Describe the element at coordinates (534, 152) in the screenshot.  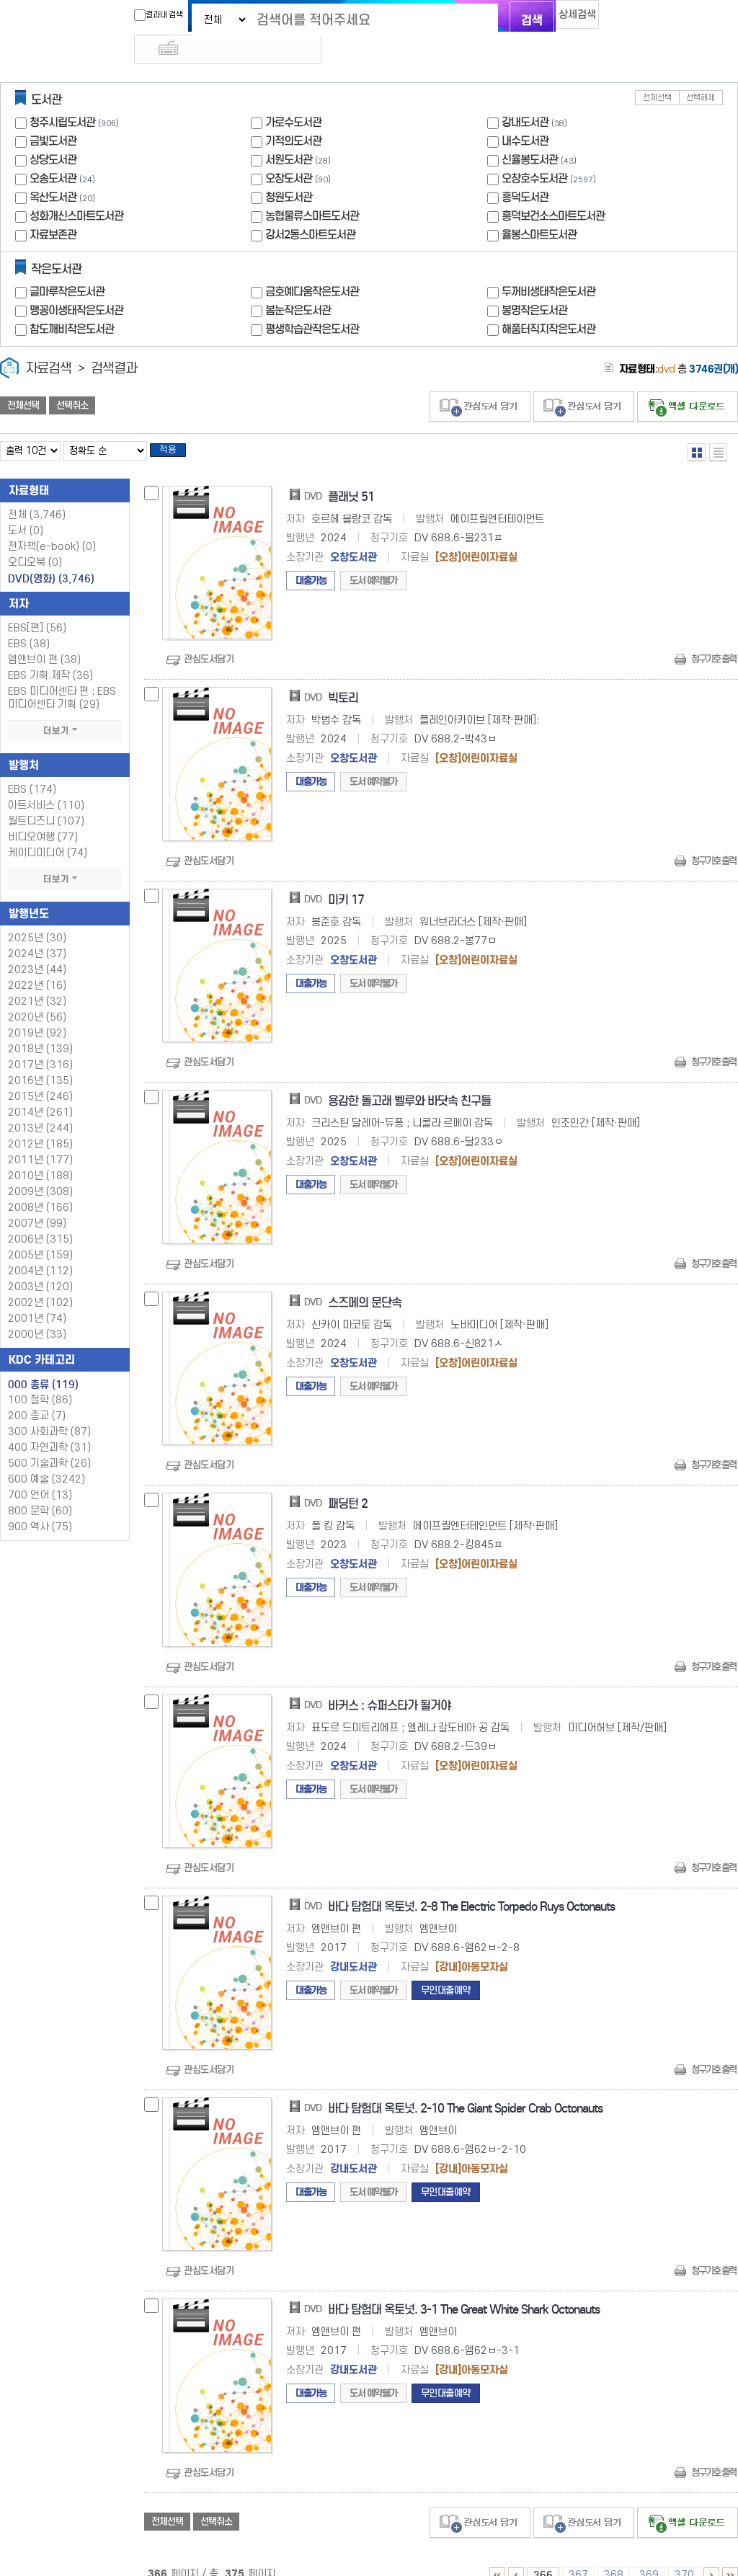
I see `오창호수도서관` at that location.